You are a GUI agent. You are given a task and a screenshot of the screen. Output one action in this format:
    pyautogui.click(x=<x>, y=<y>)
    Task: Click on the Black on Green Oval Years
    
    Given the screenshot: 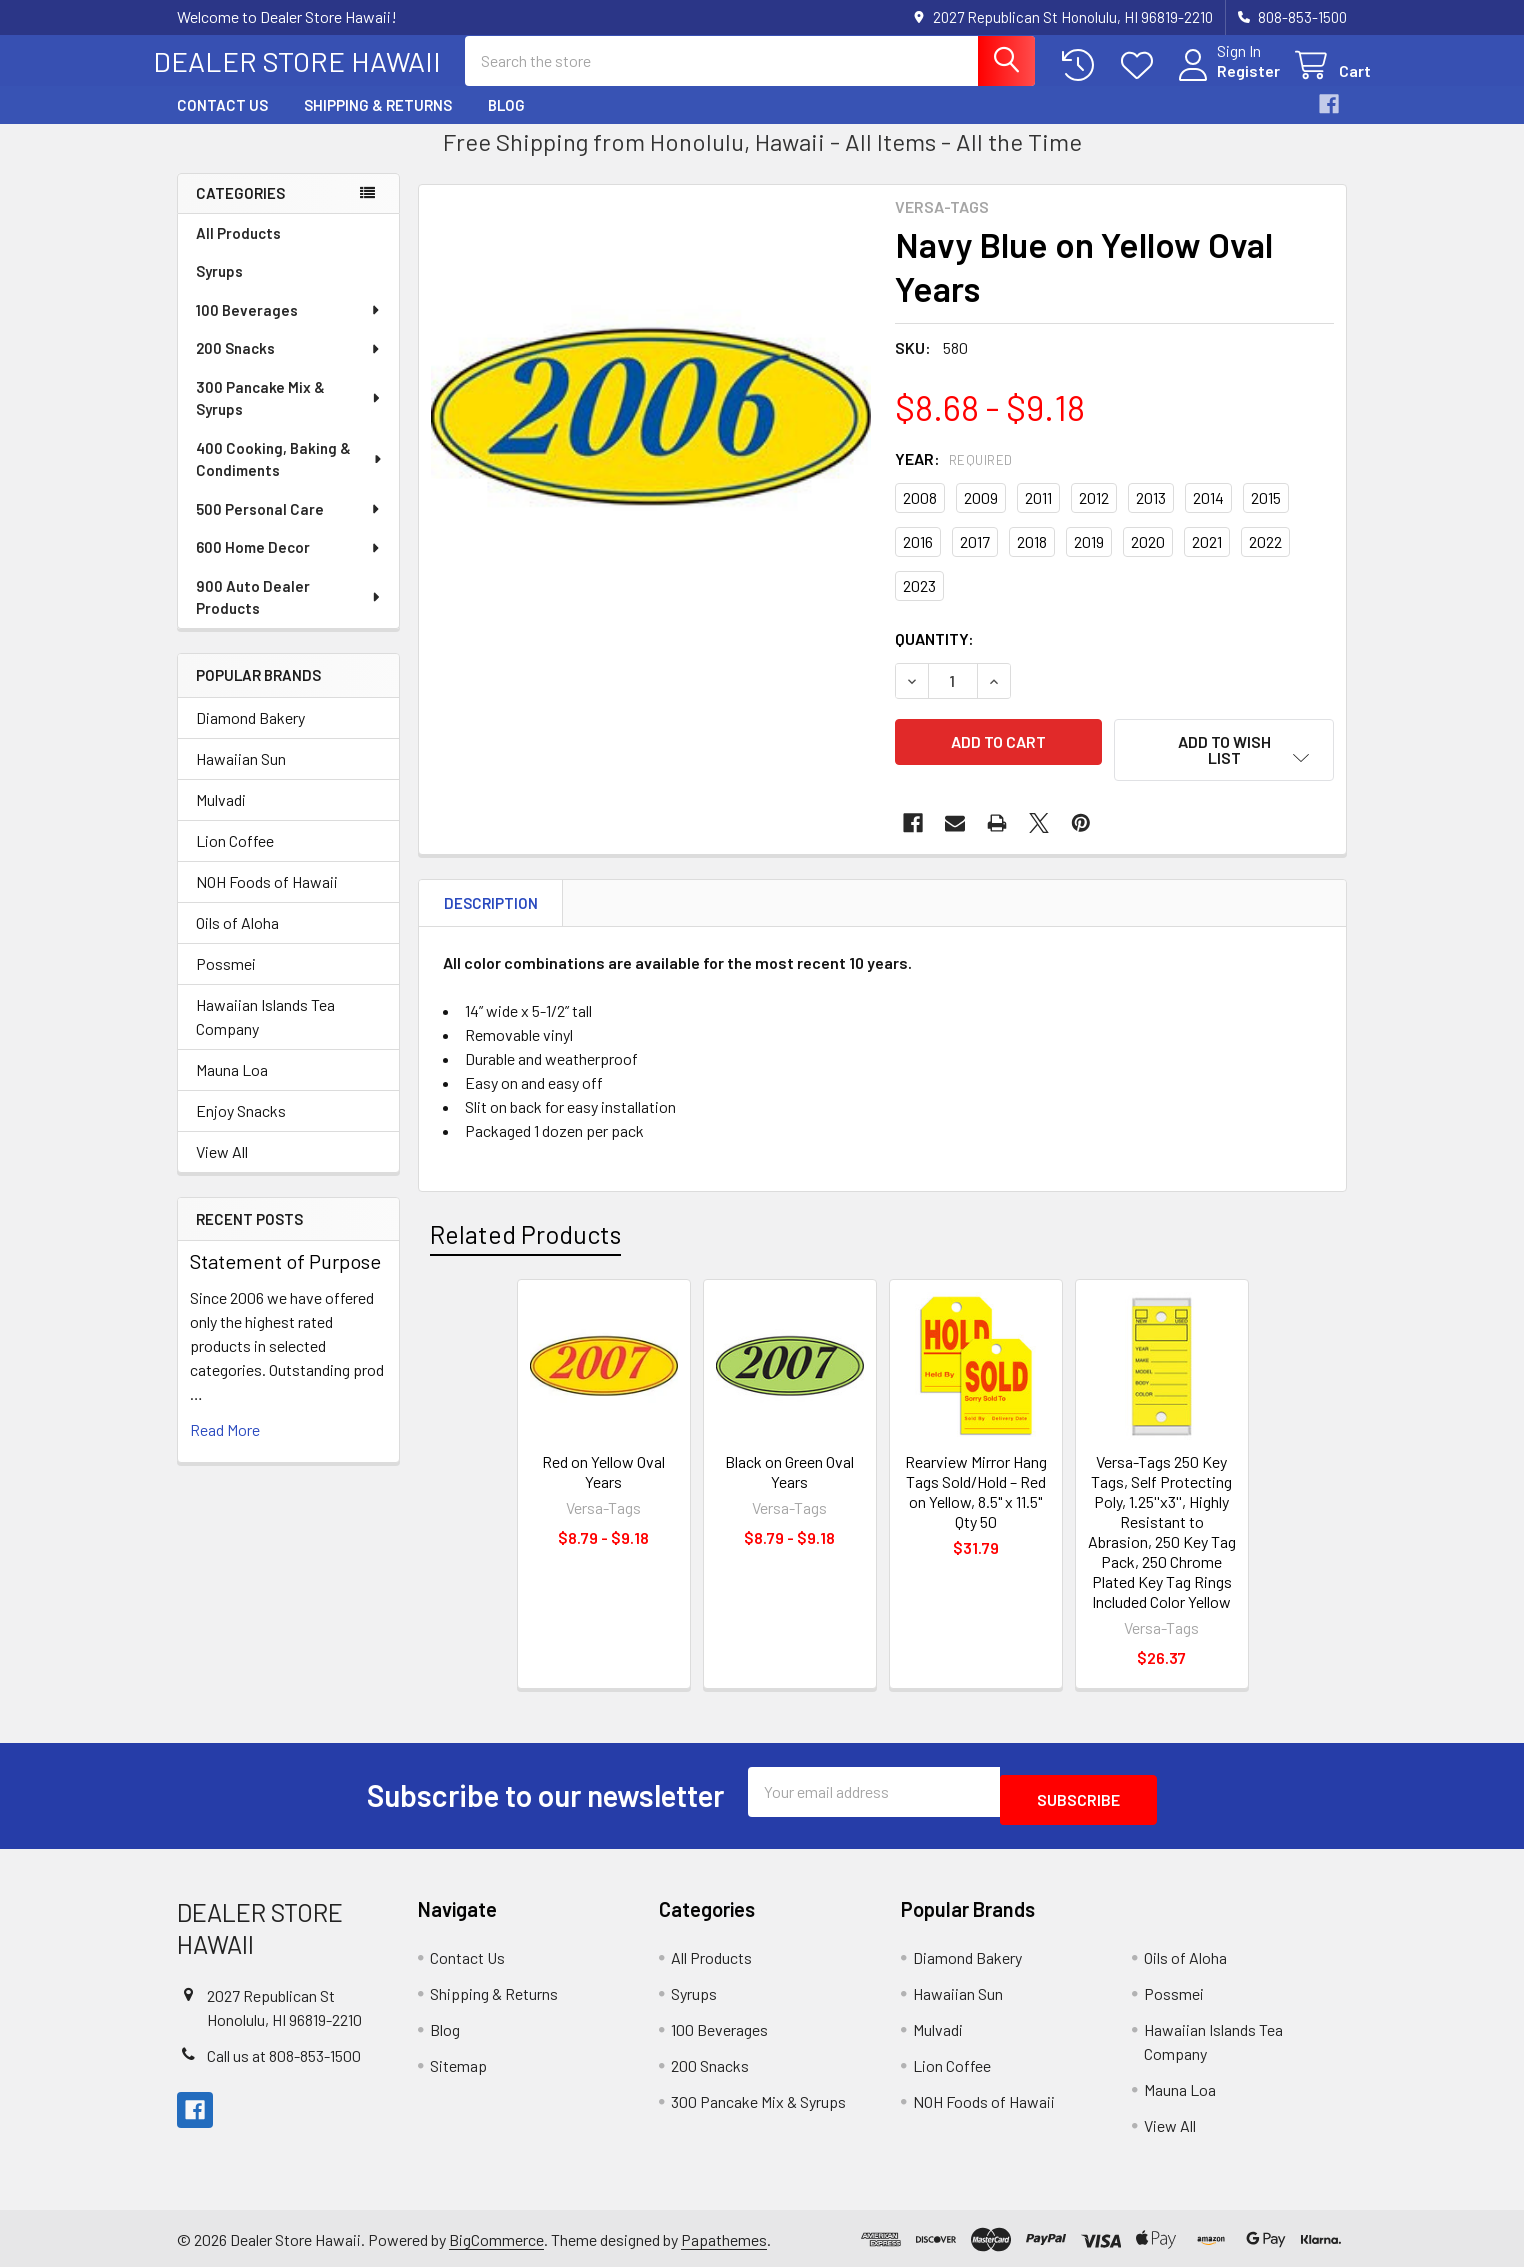 What is the action you would take?
    pyautogui.click(x=789, y=1477)
    